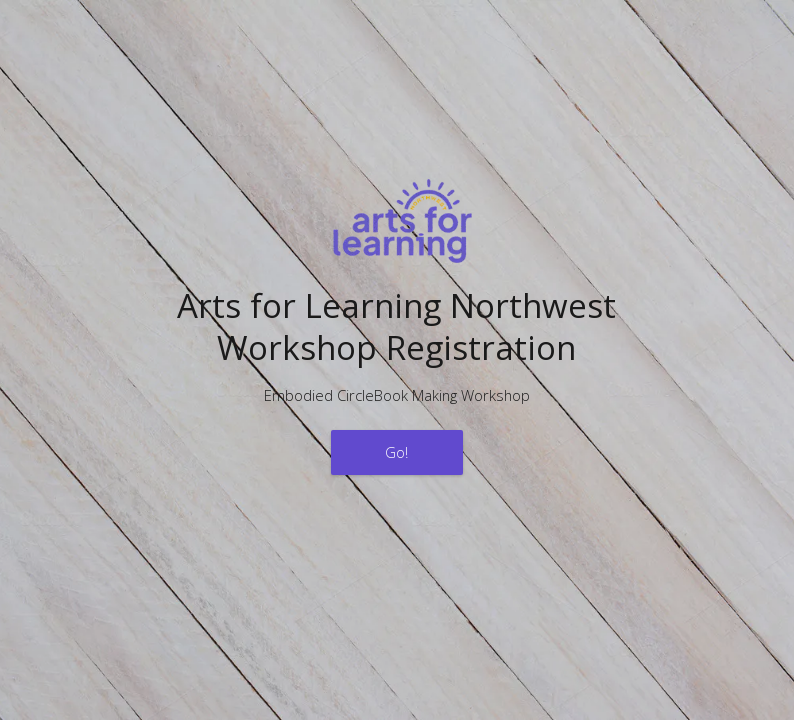 This screenshot has height=720, width=794. I want to click on Embodied CircleBook Making Workshop, so click(397, 395).